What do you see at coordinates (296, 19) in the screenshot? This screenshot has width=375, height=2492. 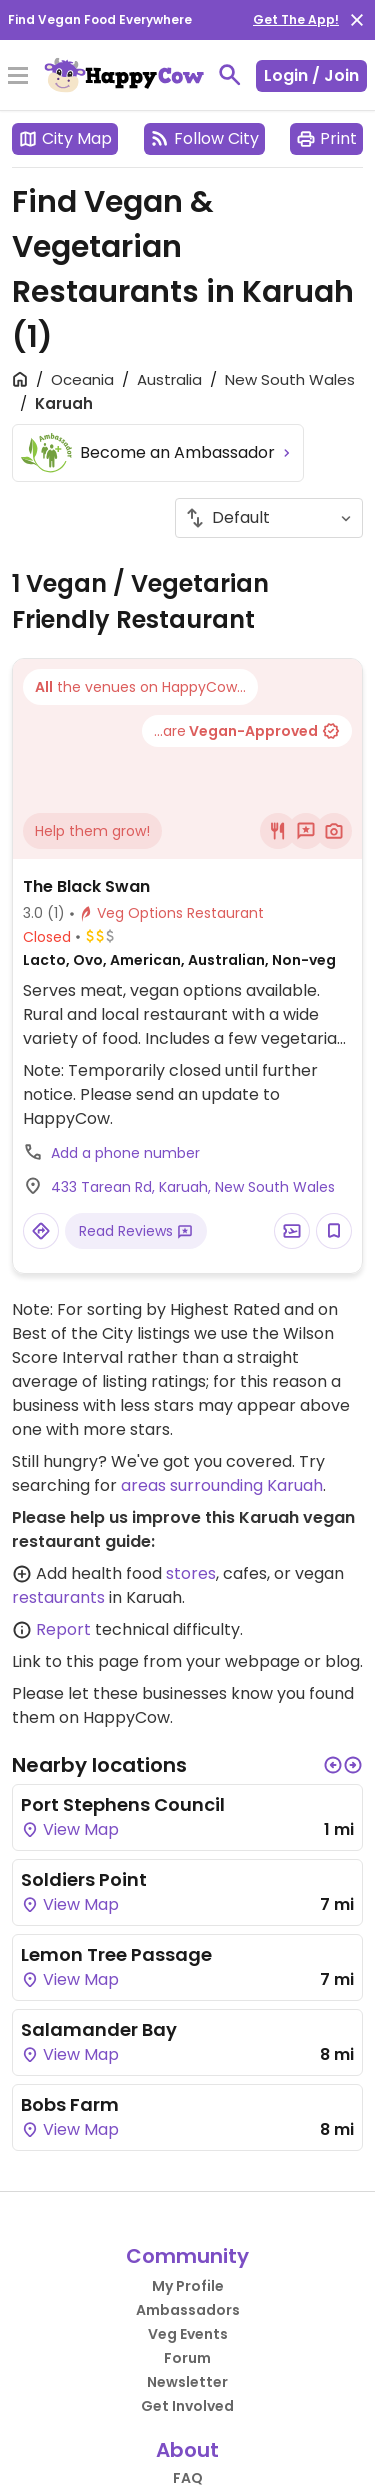 I see `Get The App!` at bounding box center [296, 19].